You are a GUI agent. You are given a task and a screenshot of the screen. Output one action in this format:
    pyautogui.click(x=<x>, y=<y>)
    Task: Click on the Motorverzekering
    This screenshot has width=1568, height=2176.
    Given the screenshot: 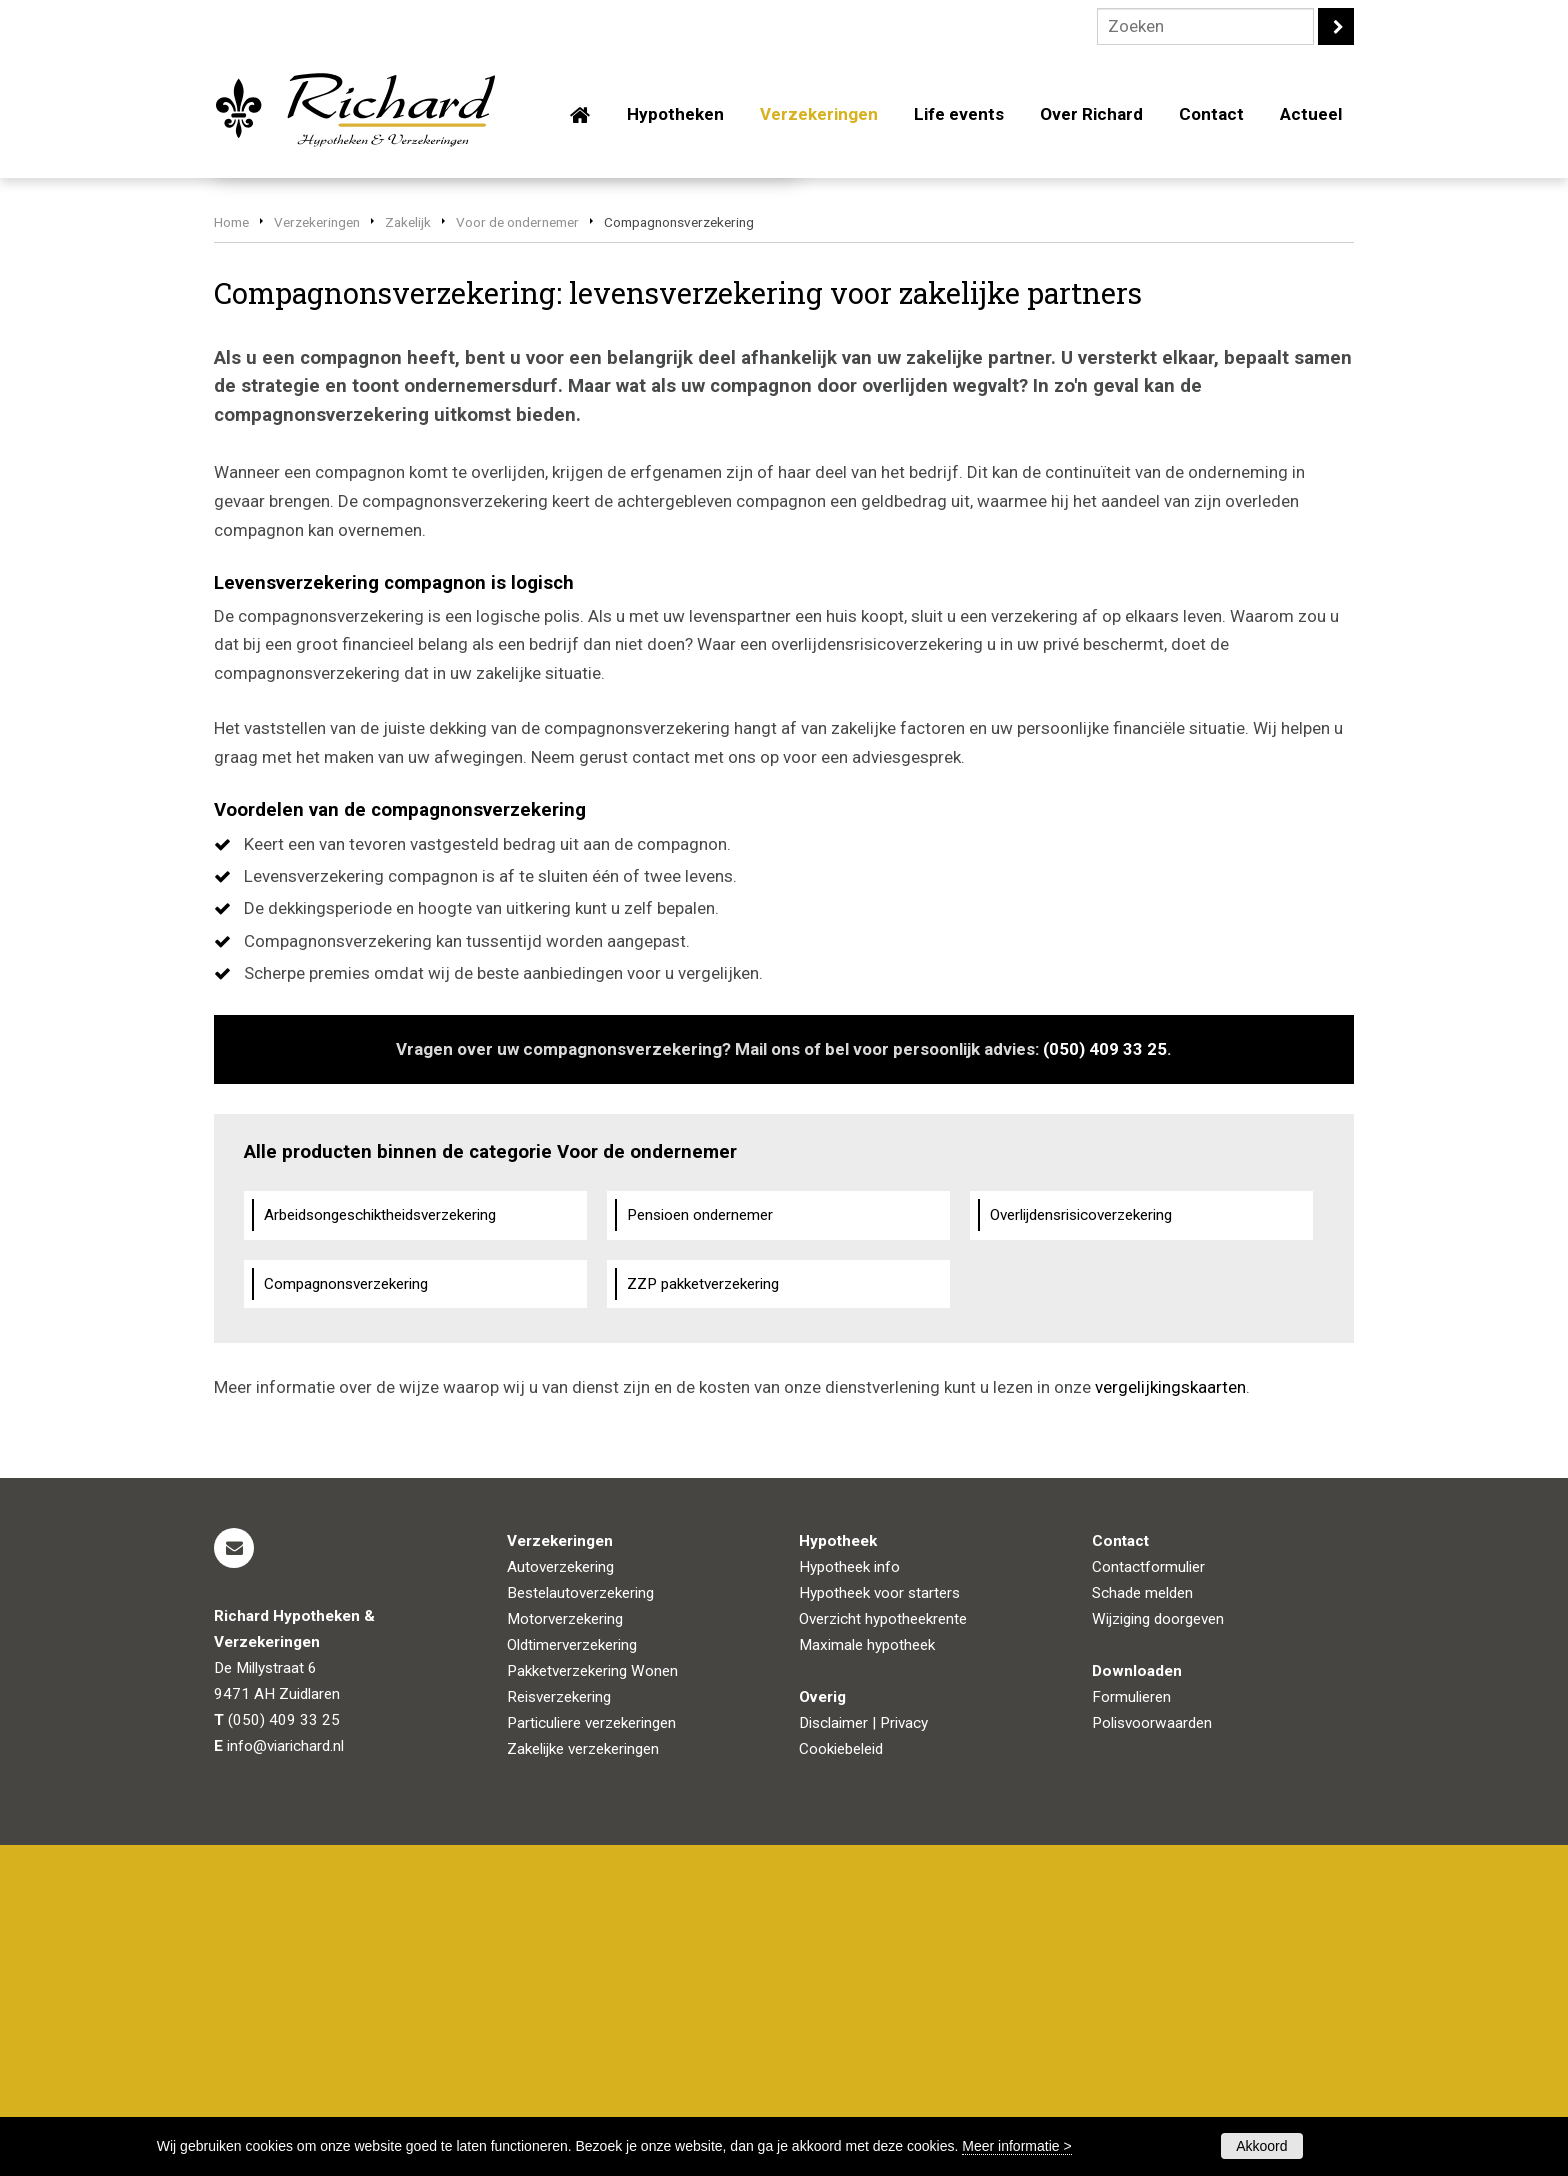 What is the action you would take?
    pyautogui.click(x=565, y=1950)
    